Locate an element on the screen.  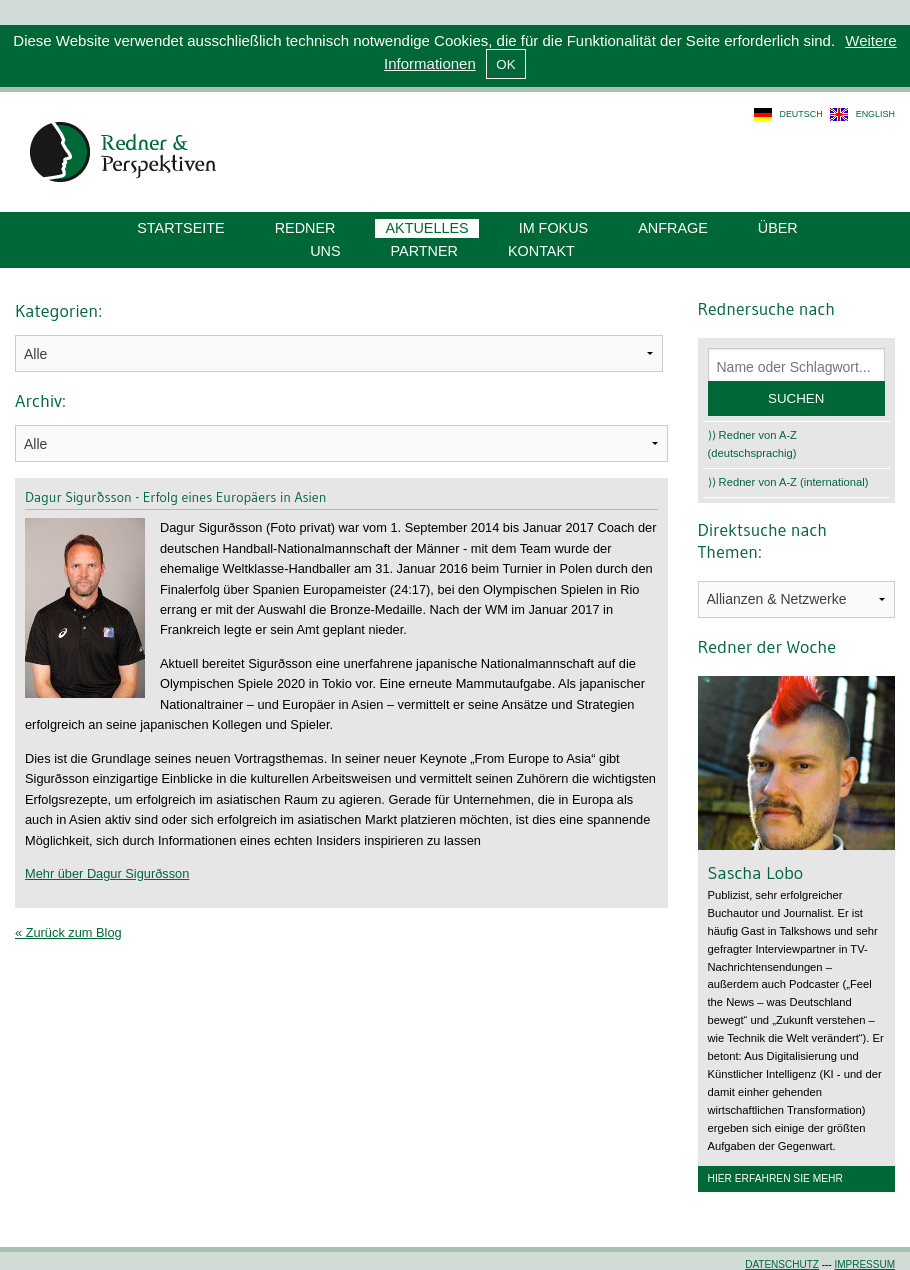
Kontakt is located at coordinates (541, 251).